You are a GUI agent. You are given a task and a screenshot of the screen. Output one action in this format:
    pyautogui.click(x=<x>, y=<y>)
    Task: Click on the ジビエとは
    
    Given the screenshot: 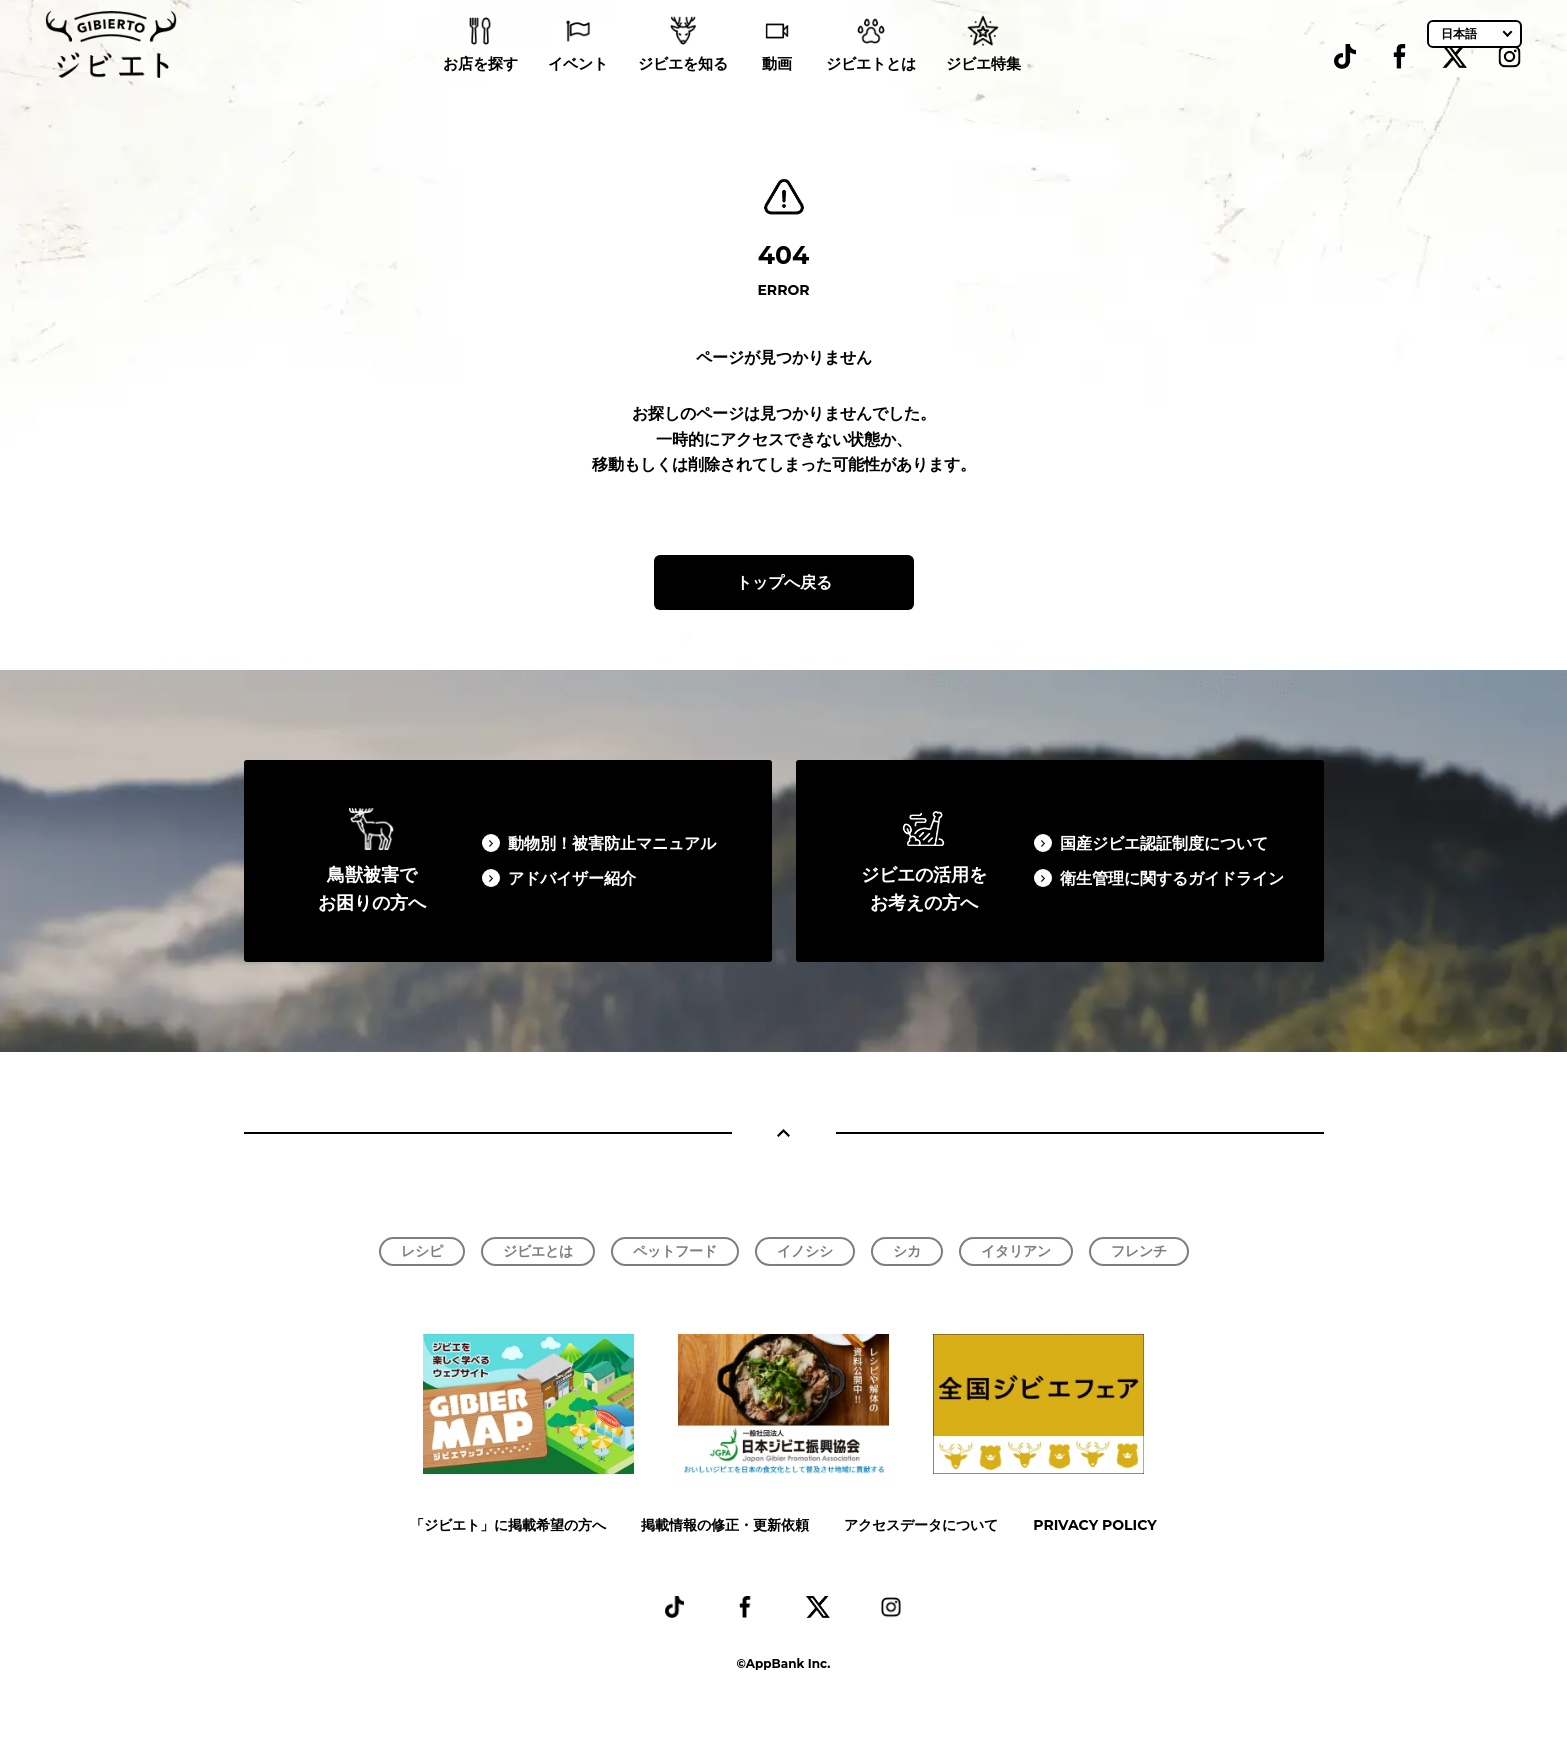 What is the action you would take?
    pyautogui.click(x=538, y=1251)
    